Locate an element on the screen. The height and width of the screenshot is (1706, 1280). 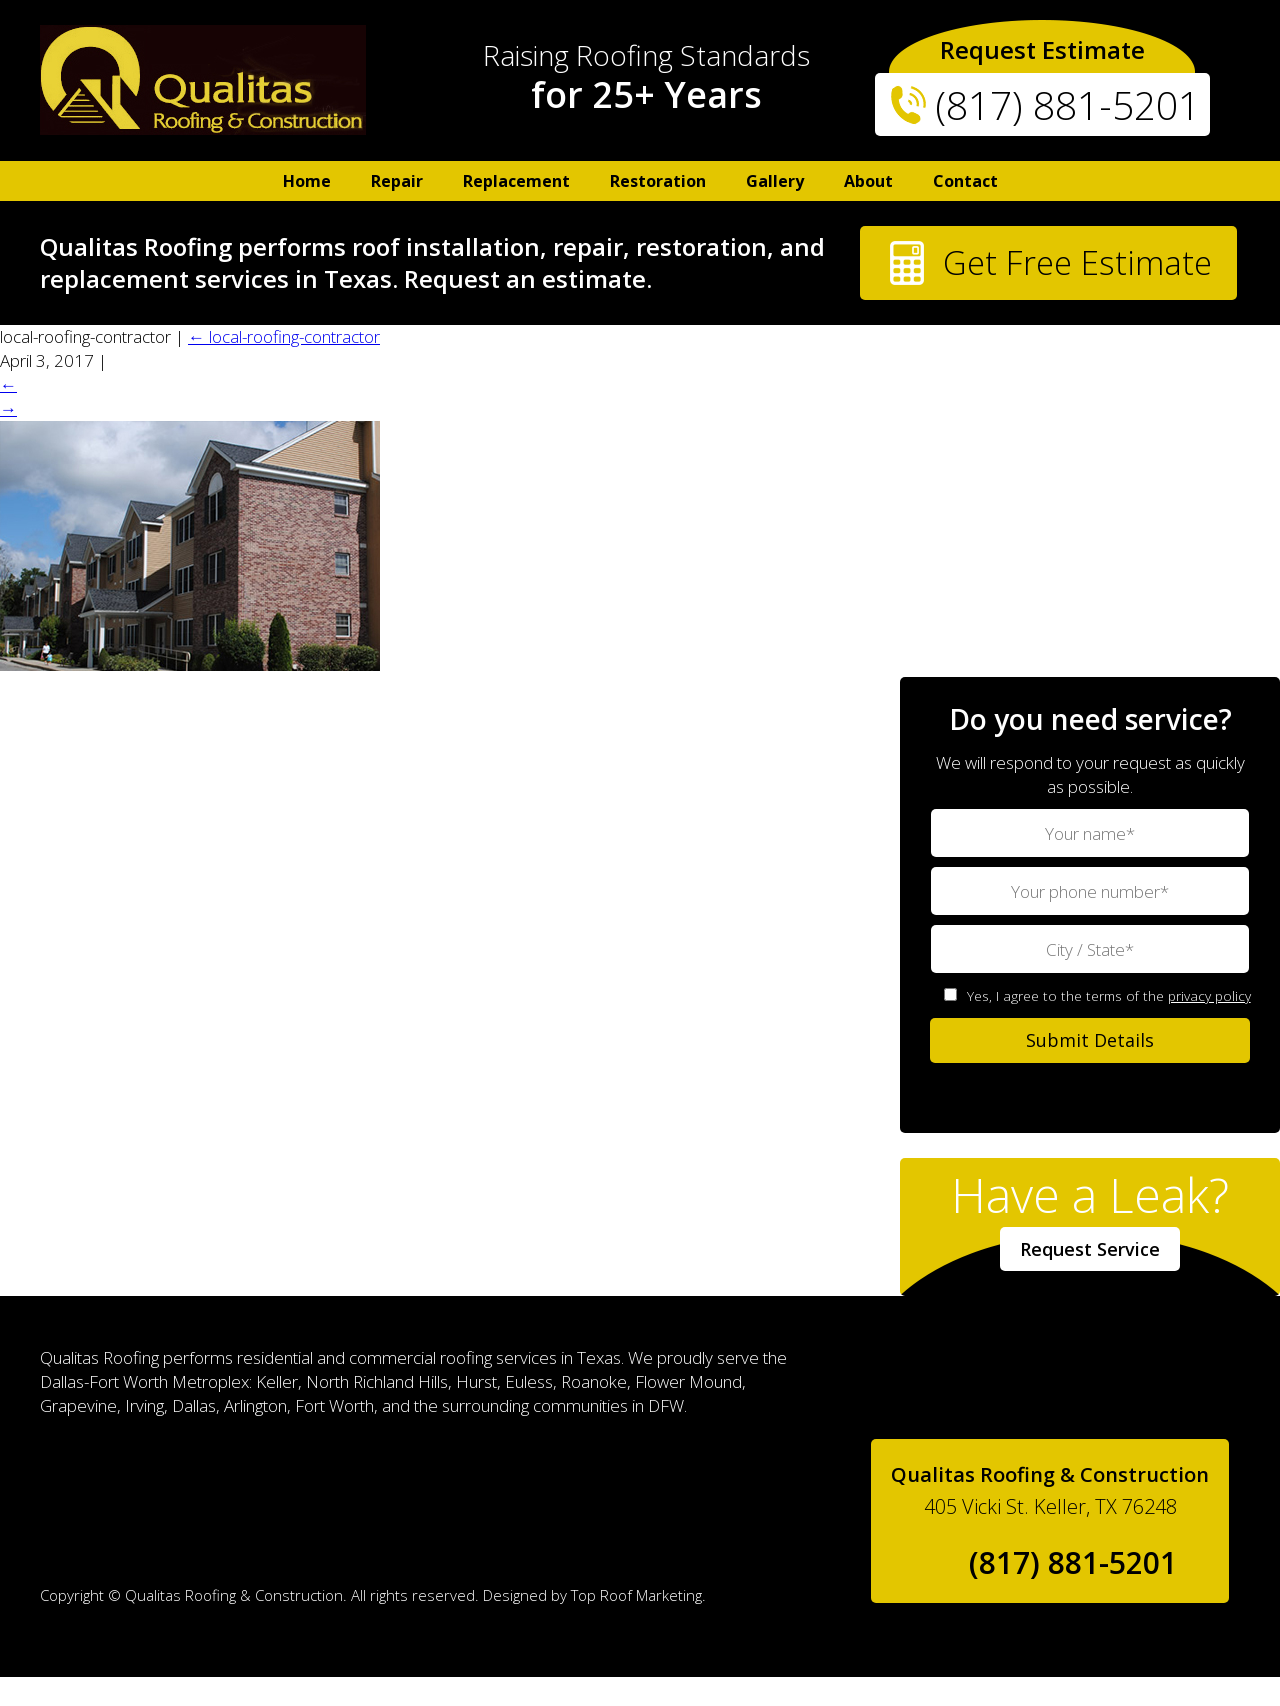
privacy policy is located at coordinates (1209, 1024).